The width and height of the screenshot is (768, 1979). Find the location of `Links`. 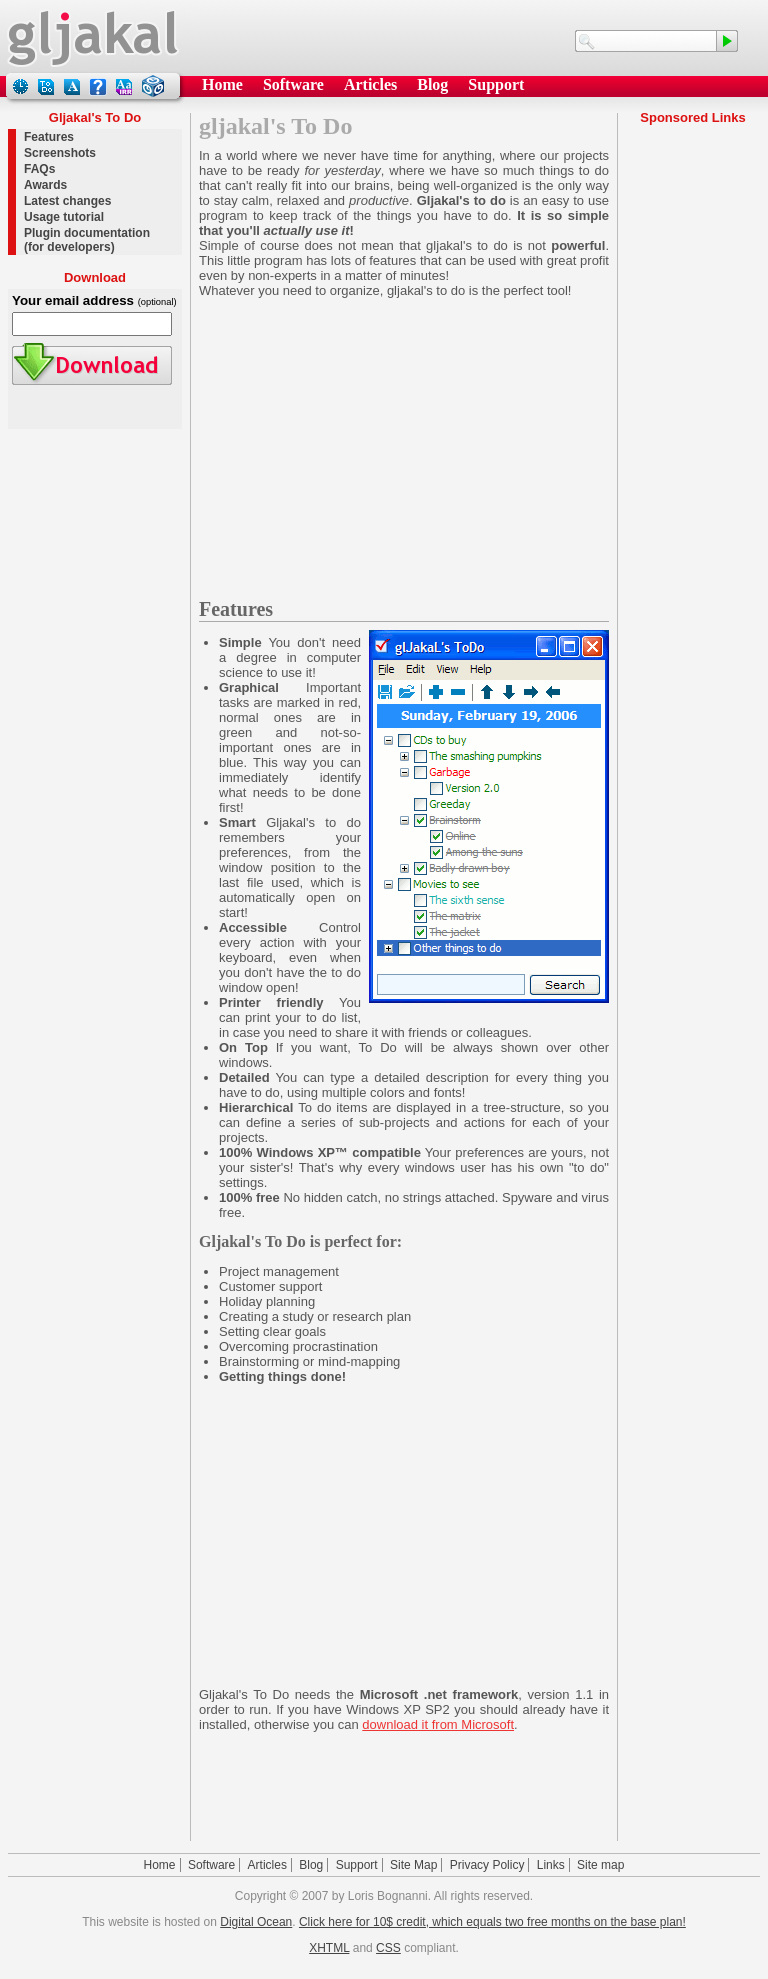

Links is located at coordinates (551, 1865).